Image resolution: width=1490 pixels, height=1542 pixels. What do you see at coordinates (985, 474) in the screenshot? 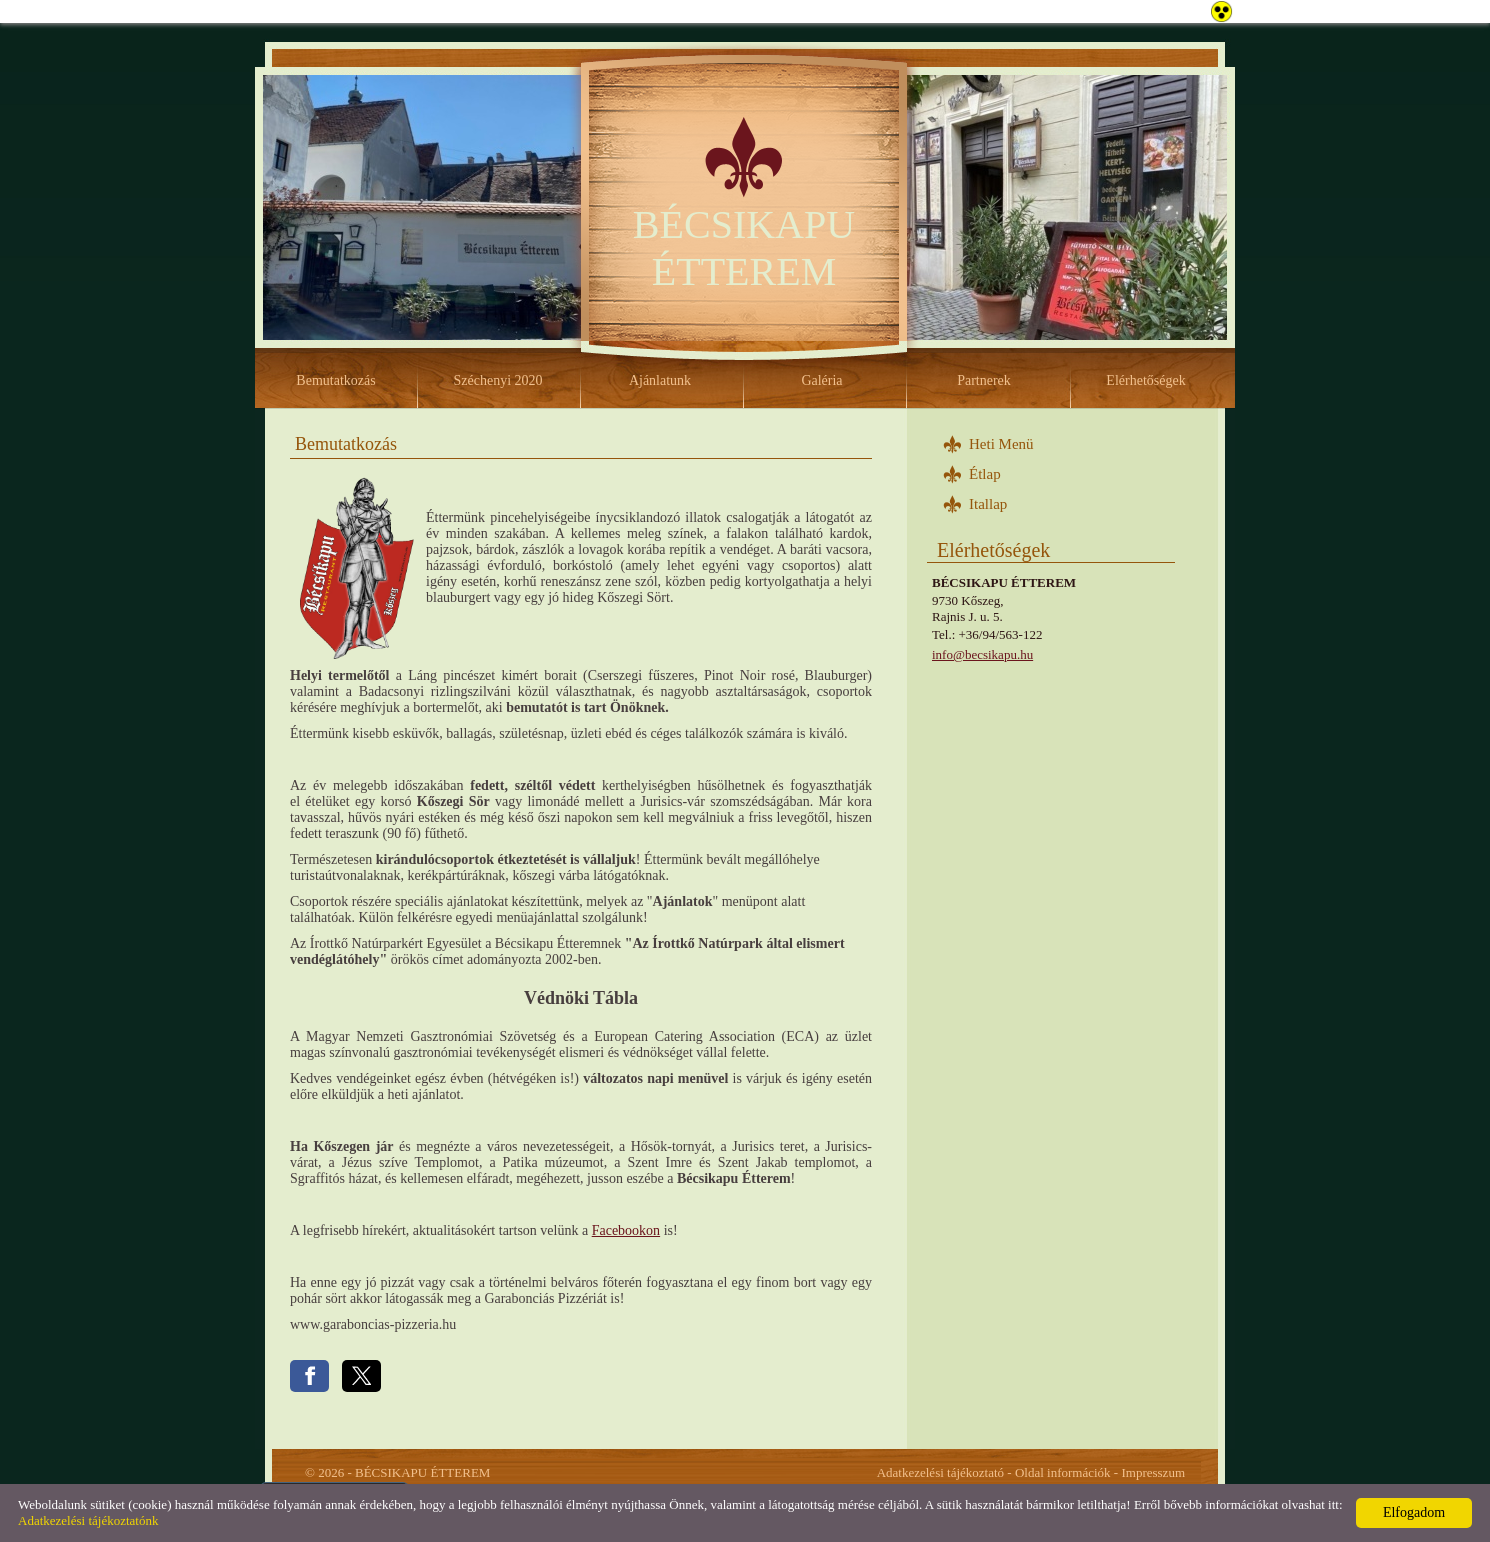
I see `Étlap` at bounding box center [985, 474].